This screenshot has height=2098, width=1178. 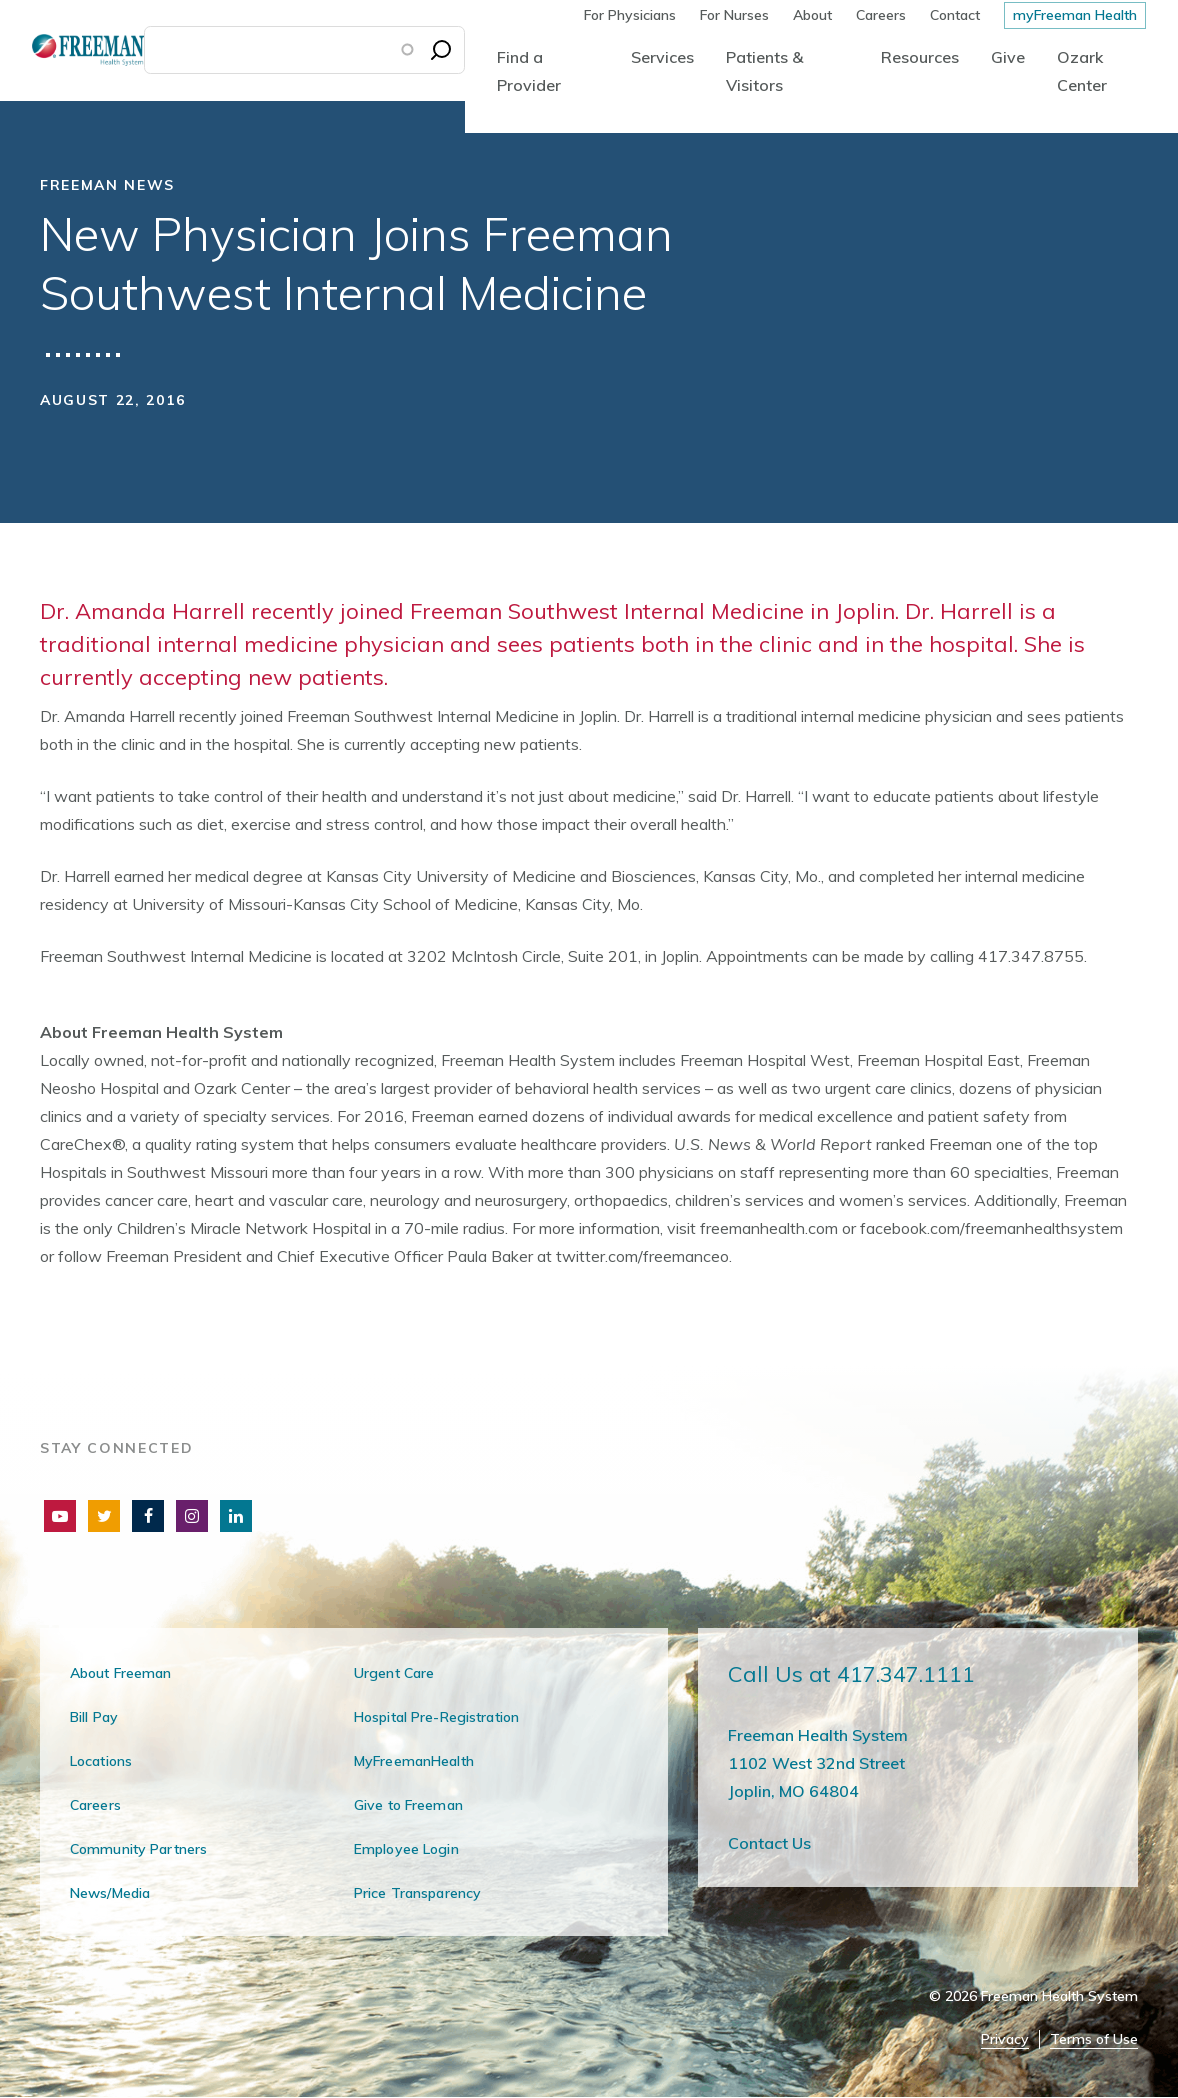 I want to click on Services, so click(x=662, y=57).